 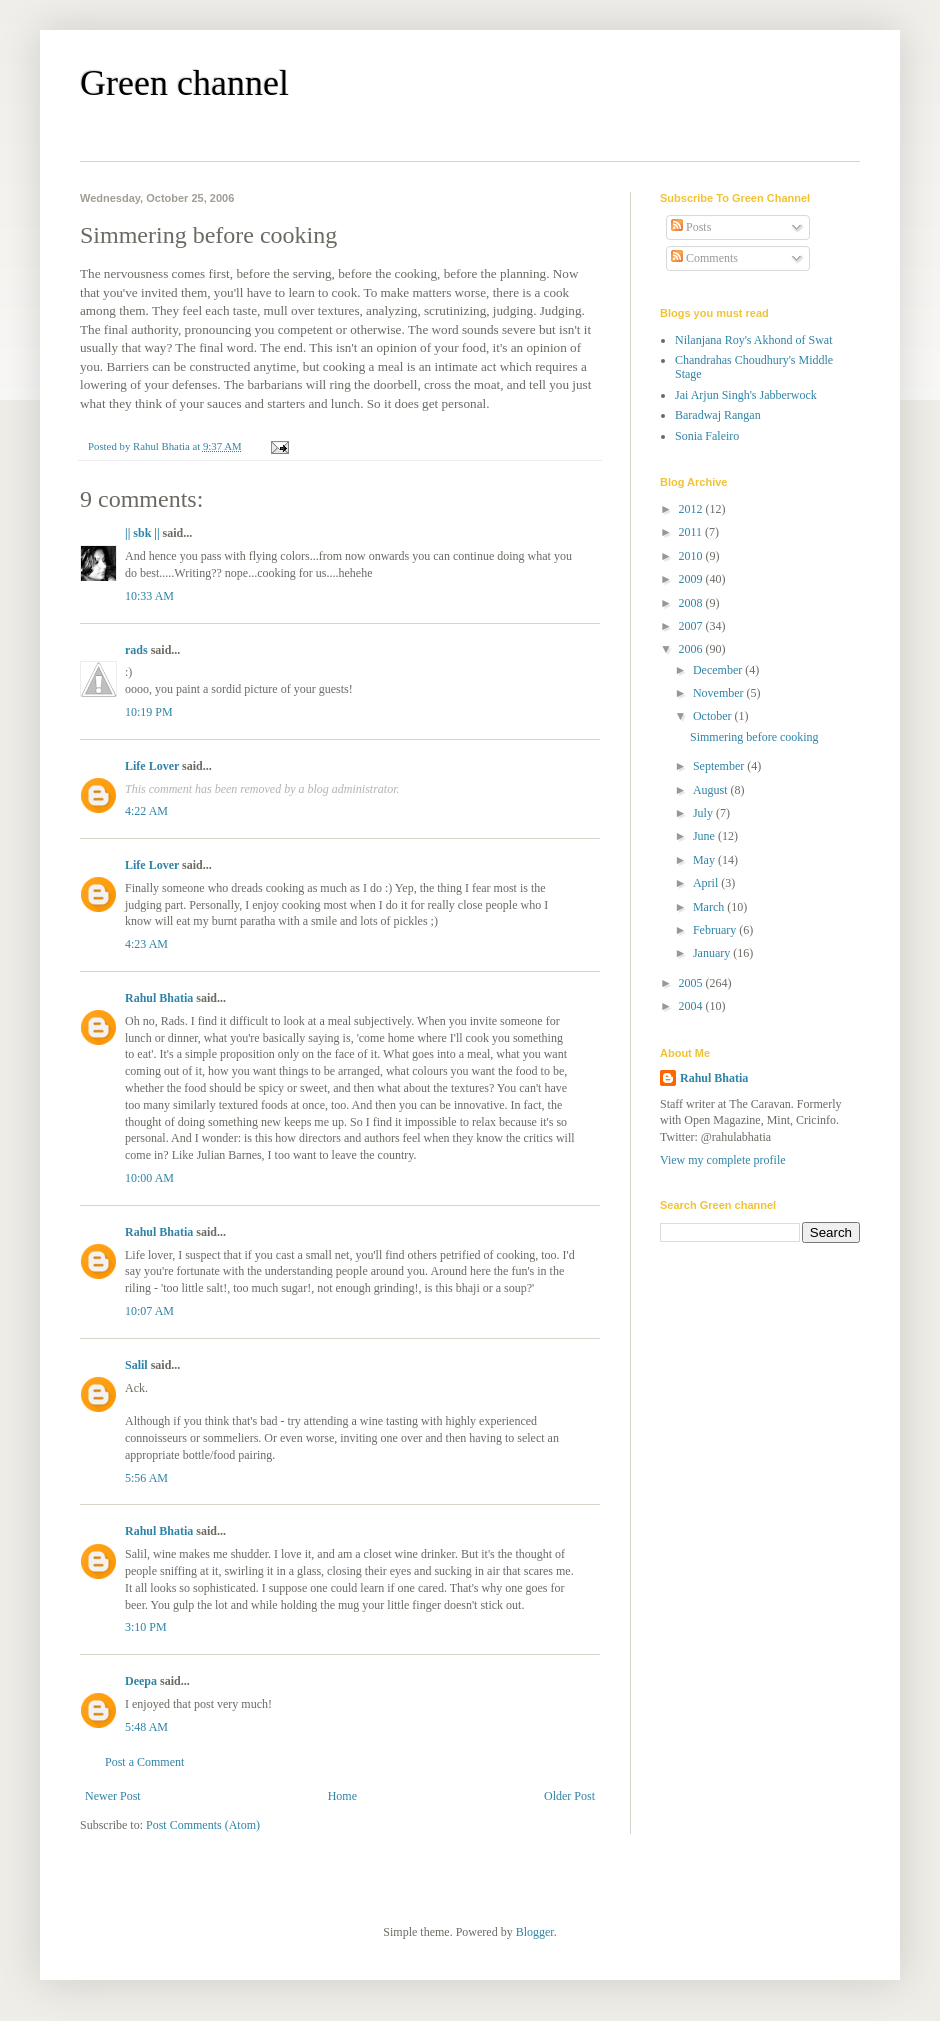 I want to click on July, so click(x=704, y=813).